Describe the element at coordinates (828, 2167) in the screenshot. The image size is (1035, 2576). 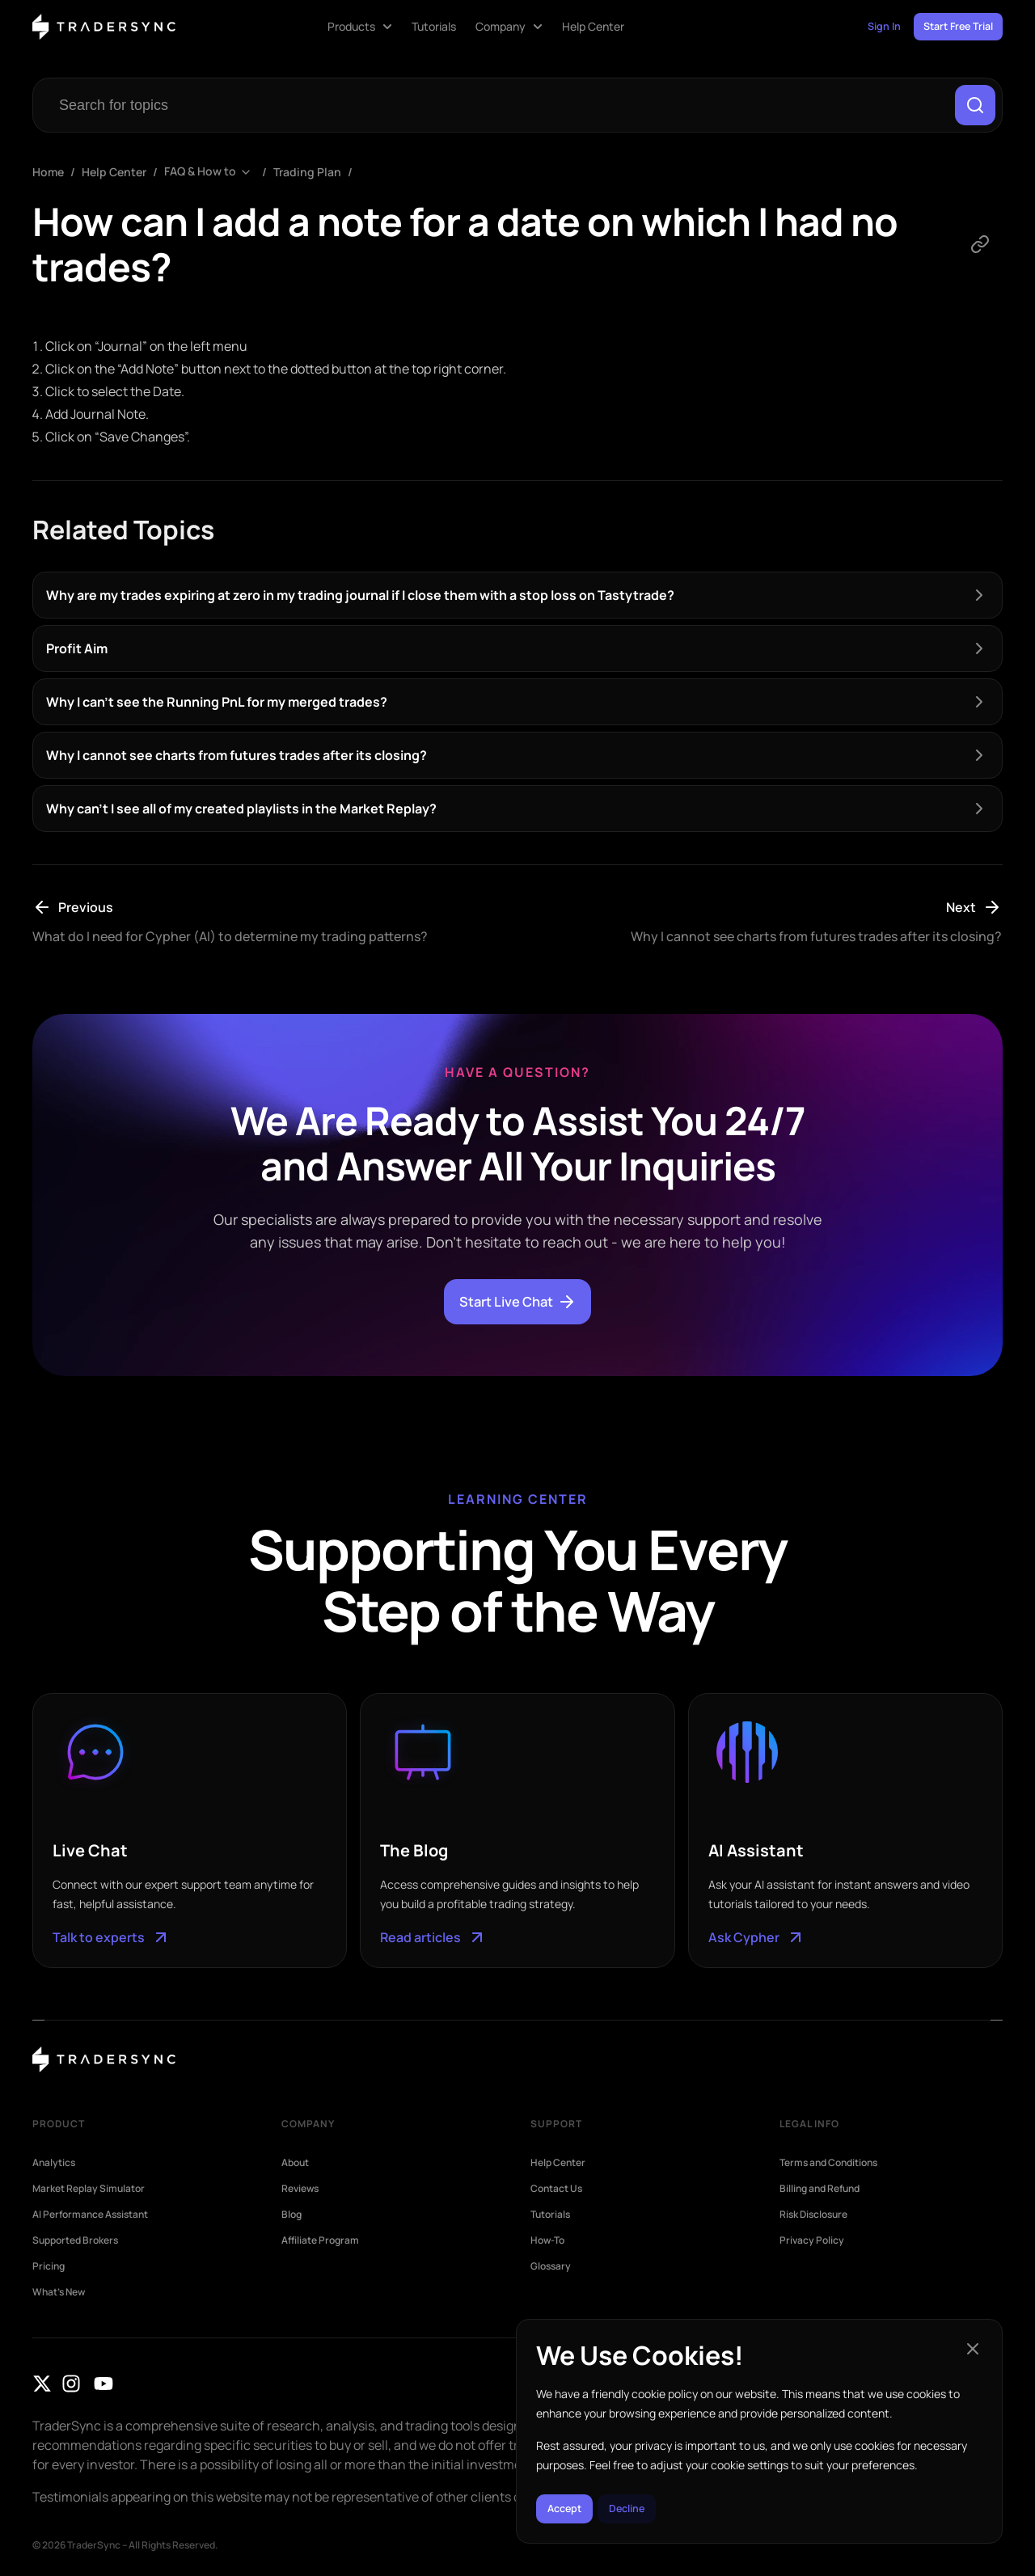
I see `Terms and Conditions` at that location.